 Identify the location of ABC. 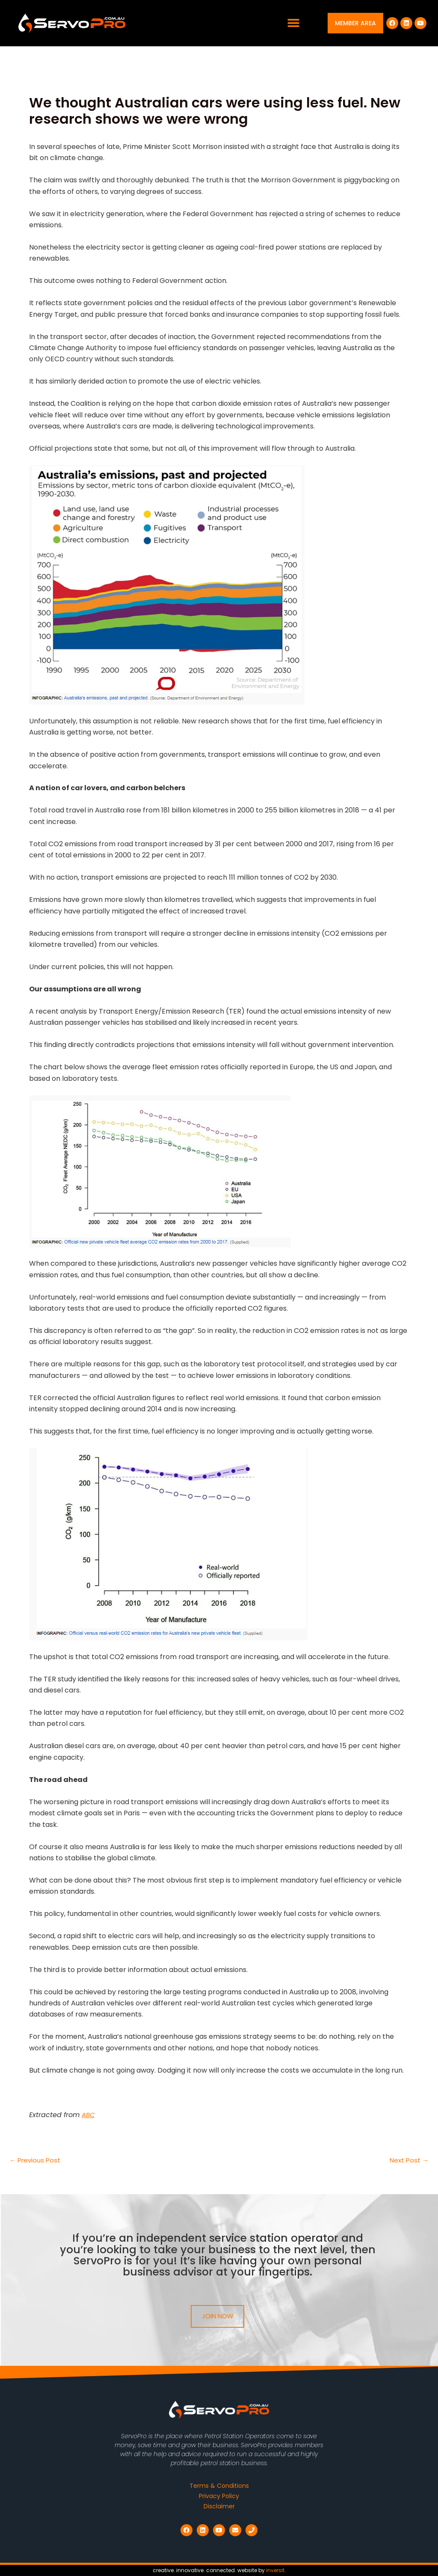
(89, 2115).